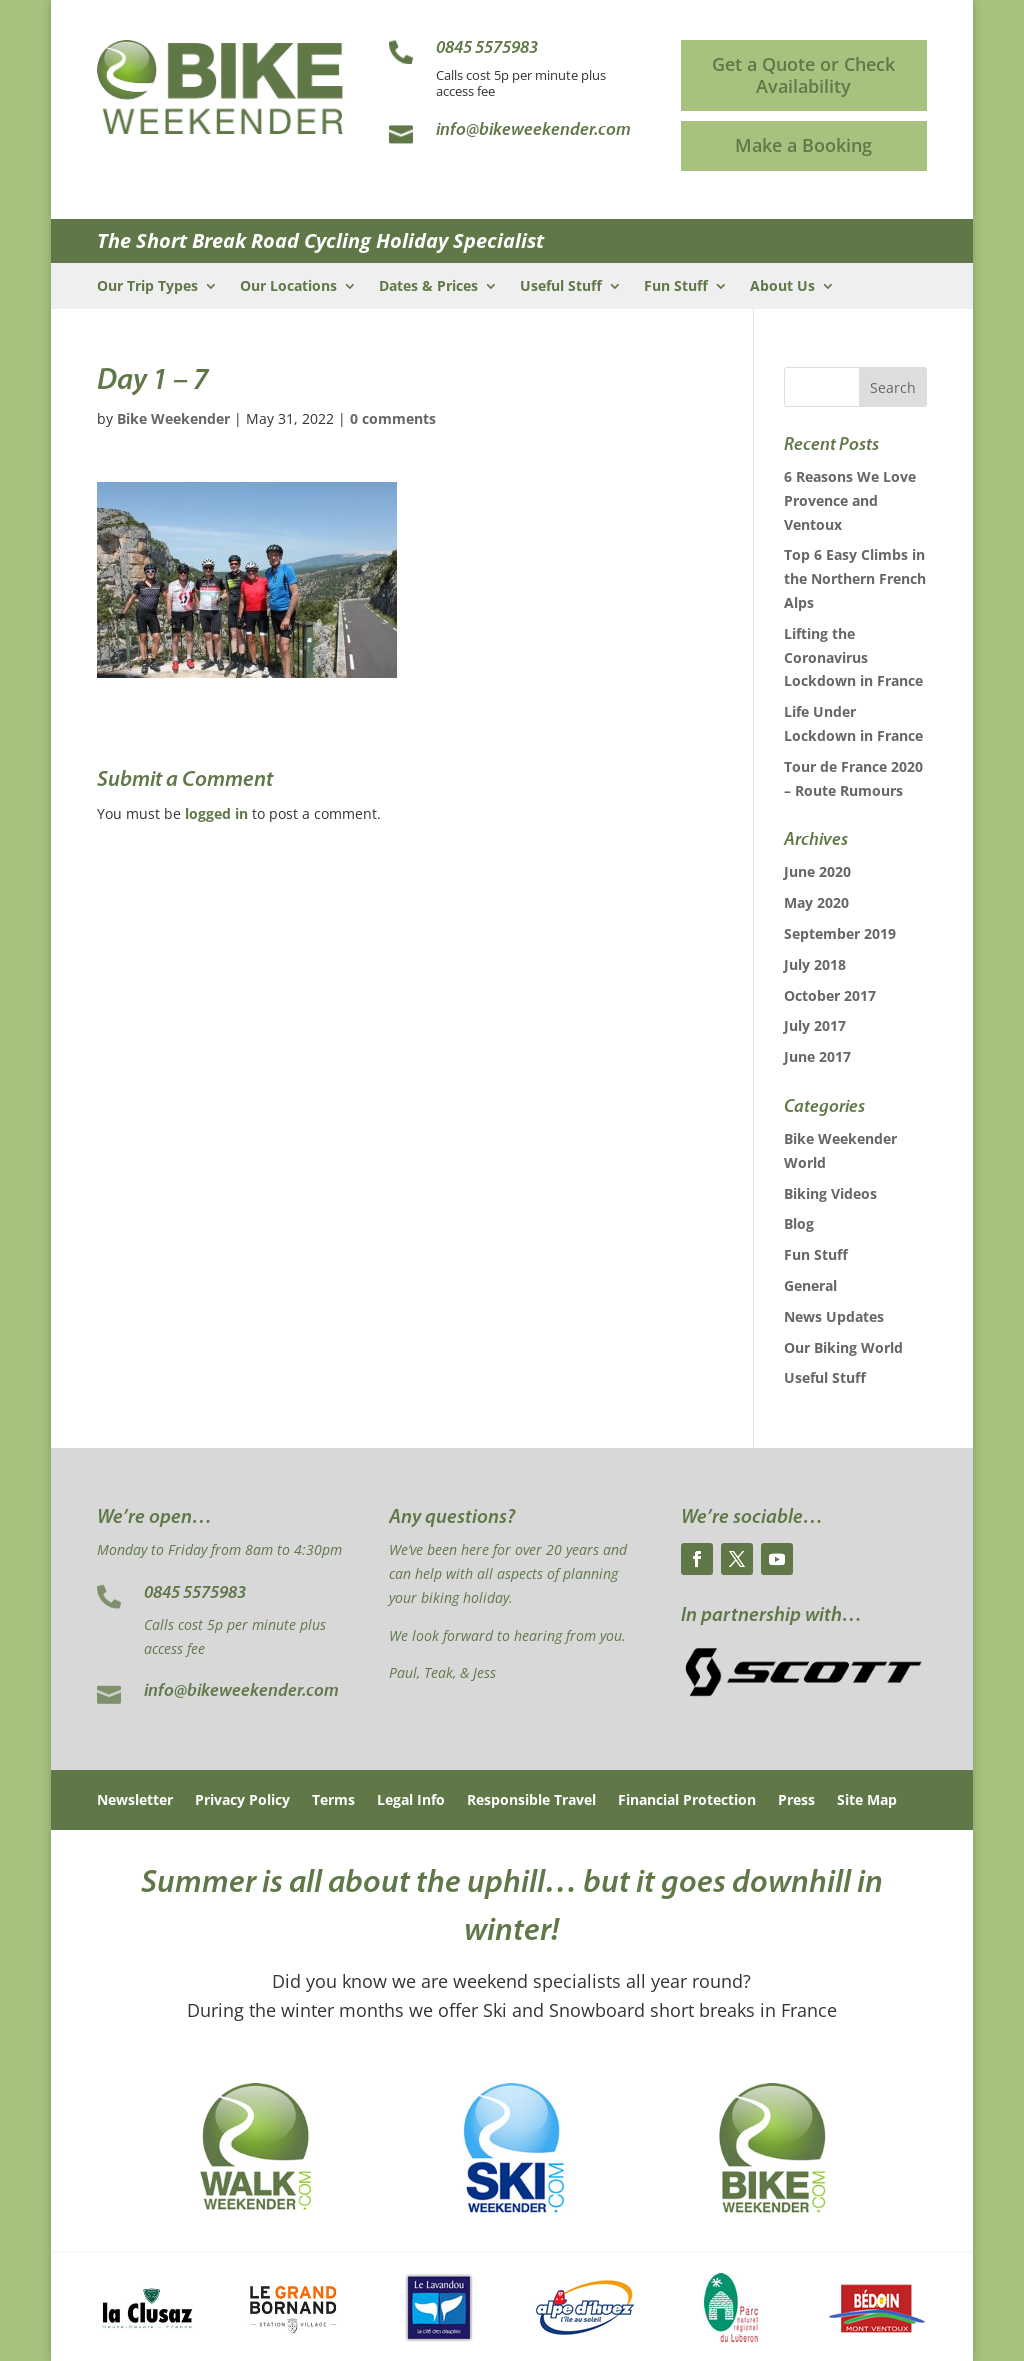 Image resolution: width=1024 pixels, height=2361 pixels. Describe the element at coordinates (782, 287) in the screenshot. I see `About Us` at that location.